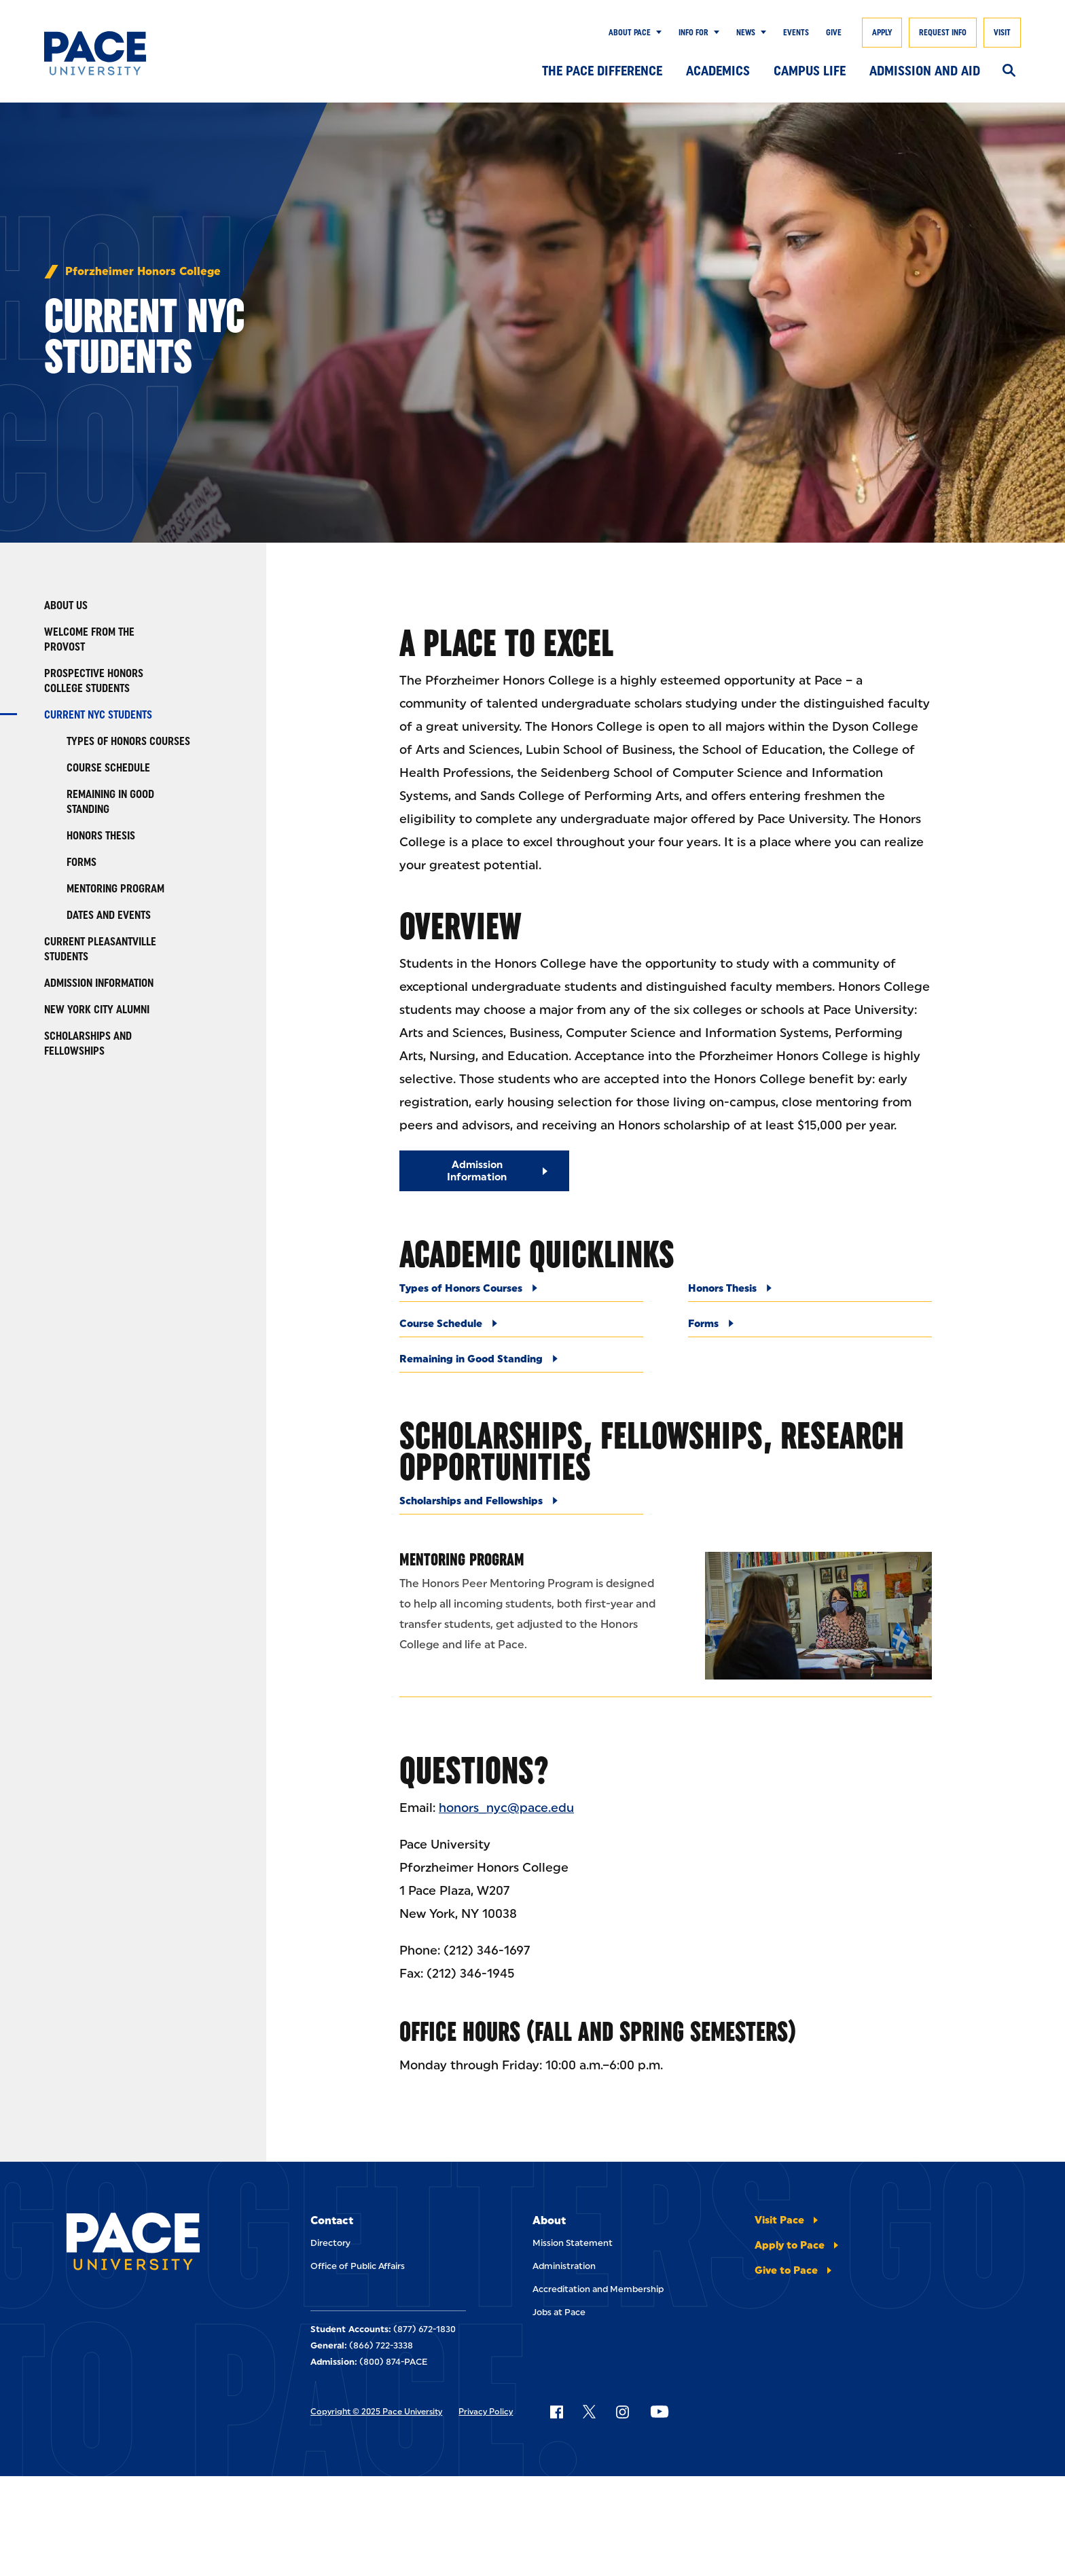 The height and width of the screenshot is (2576, 1065). What do you see at coordinates (115, 888) in the screenshot?
I see `Mentoring Program` at bounding box center [115, 888].